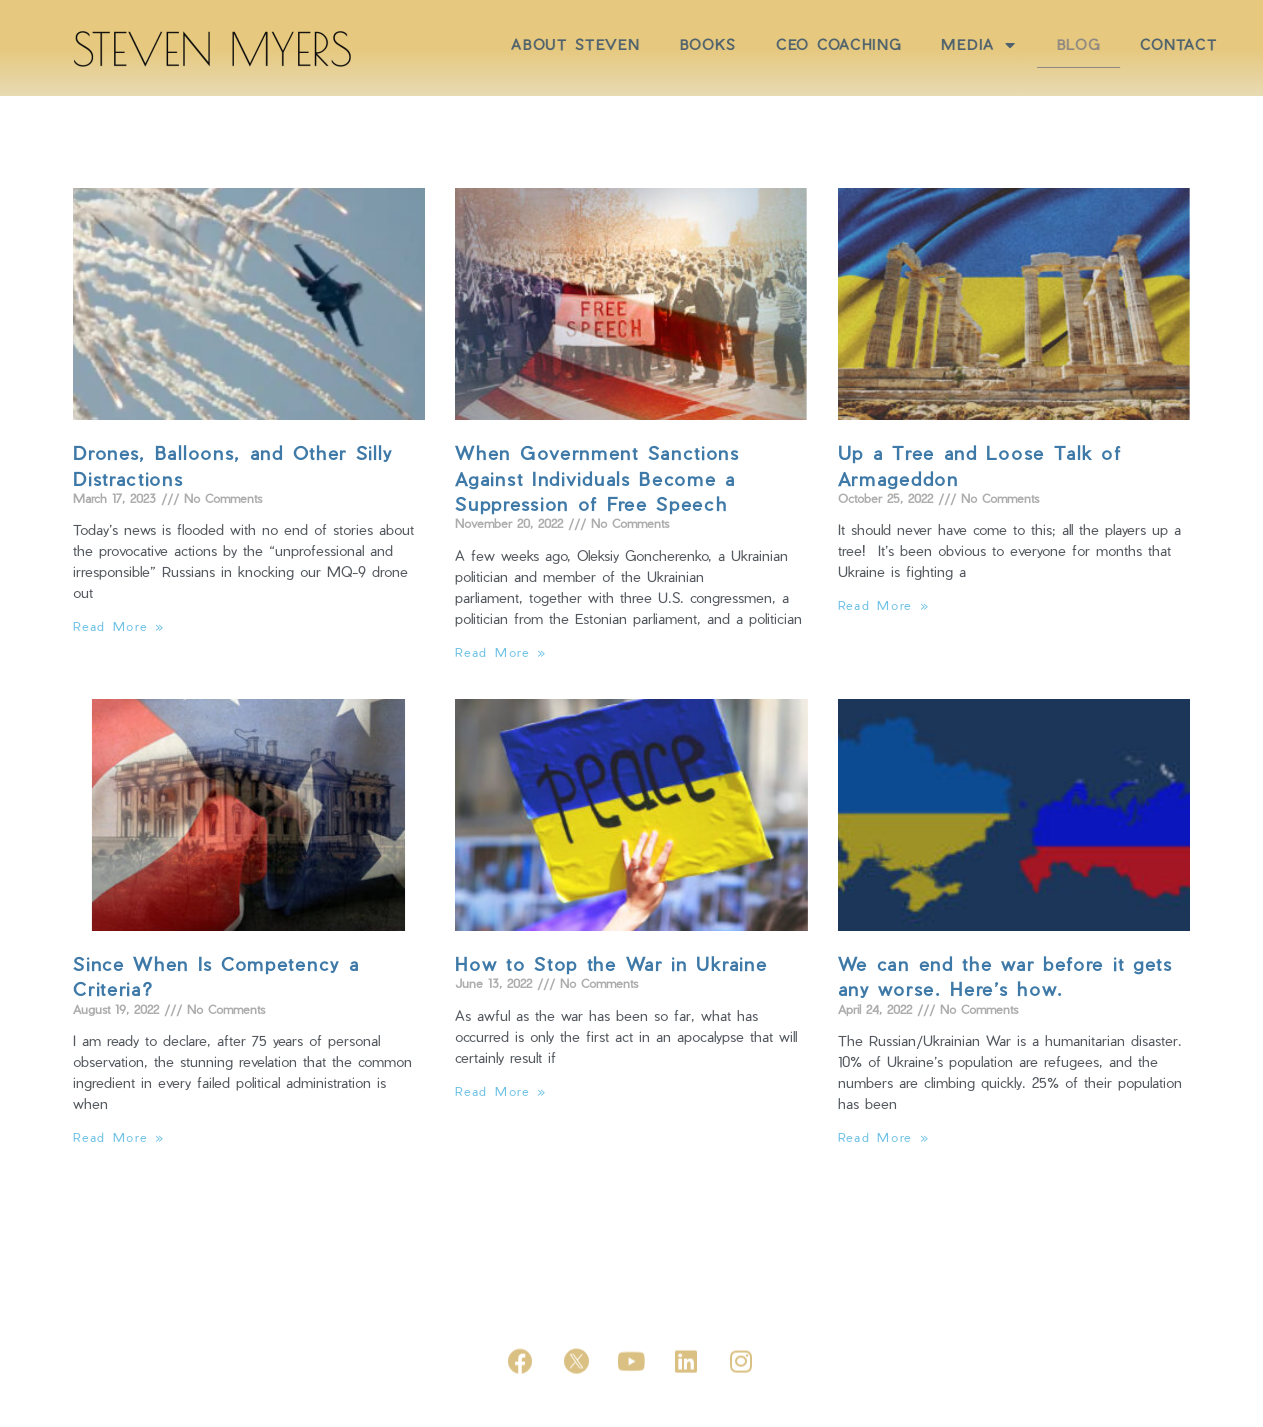 This screenshot has height=1427, width=1263. I want to click on Read More », so click(119, 626).